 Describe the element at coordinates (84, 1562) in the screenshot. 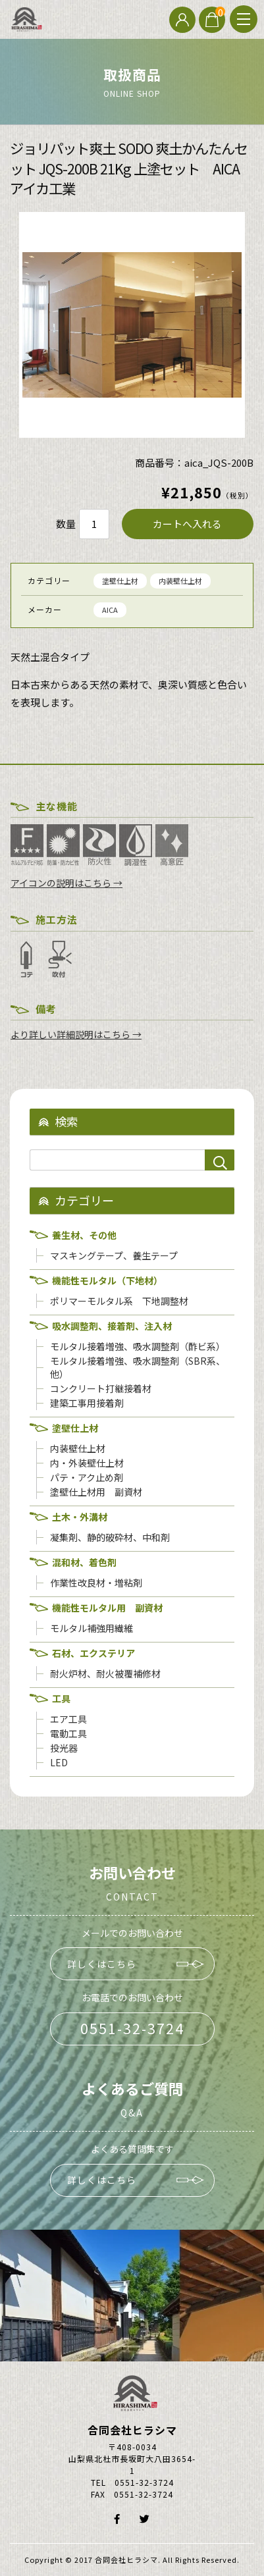

I see `混和材、着色剤` at that location.